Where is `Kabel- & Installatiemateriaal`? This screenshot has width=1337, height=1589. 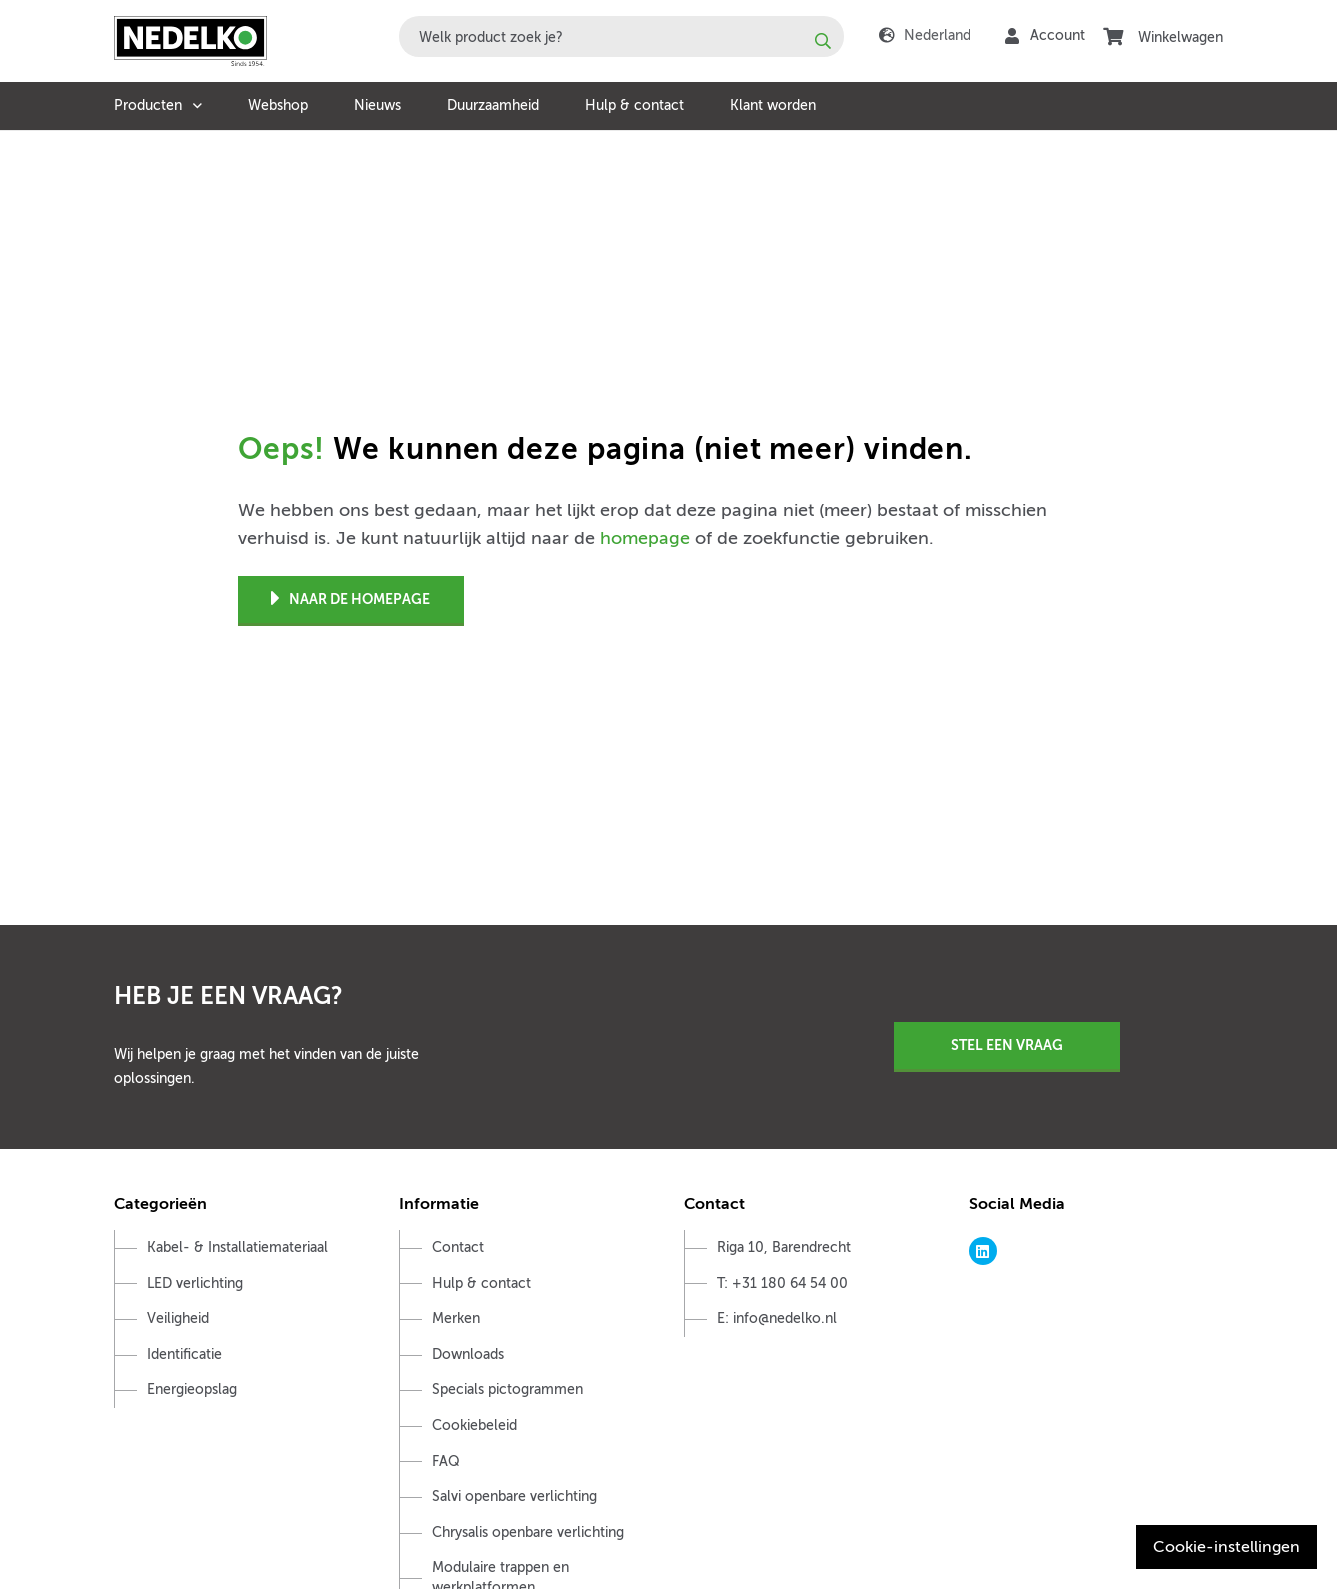
Kabel- & Installatiemateriaal is located at coordinates (237, 1247).